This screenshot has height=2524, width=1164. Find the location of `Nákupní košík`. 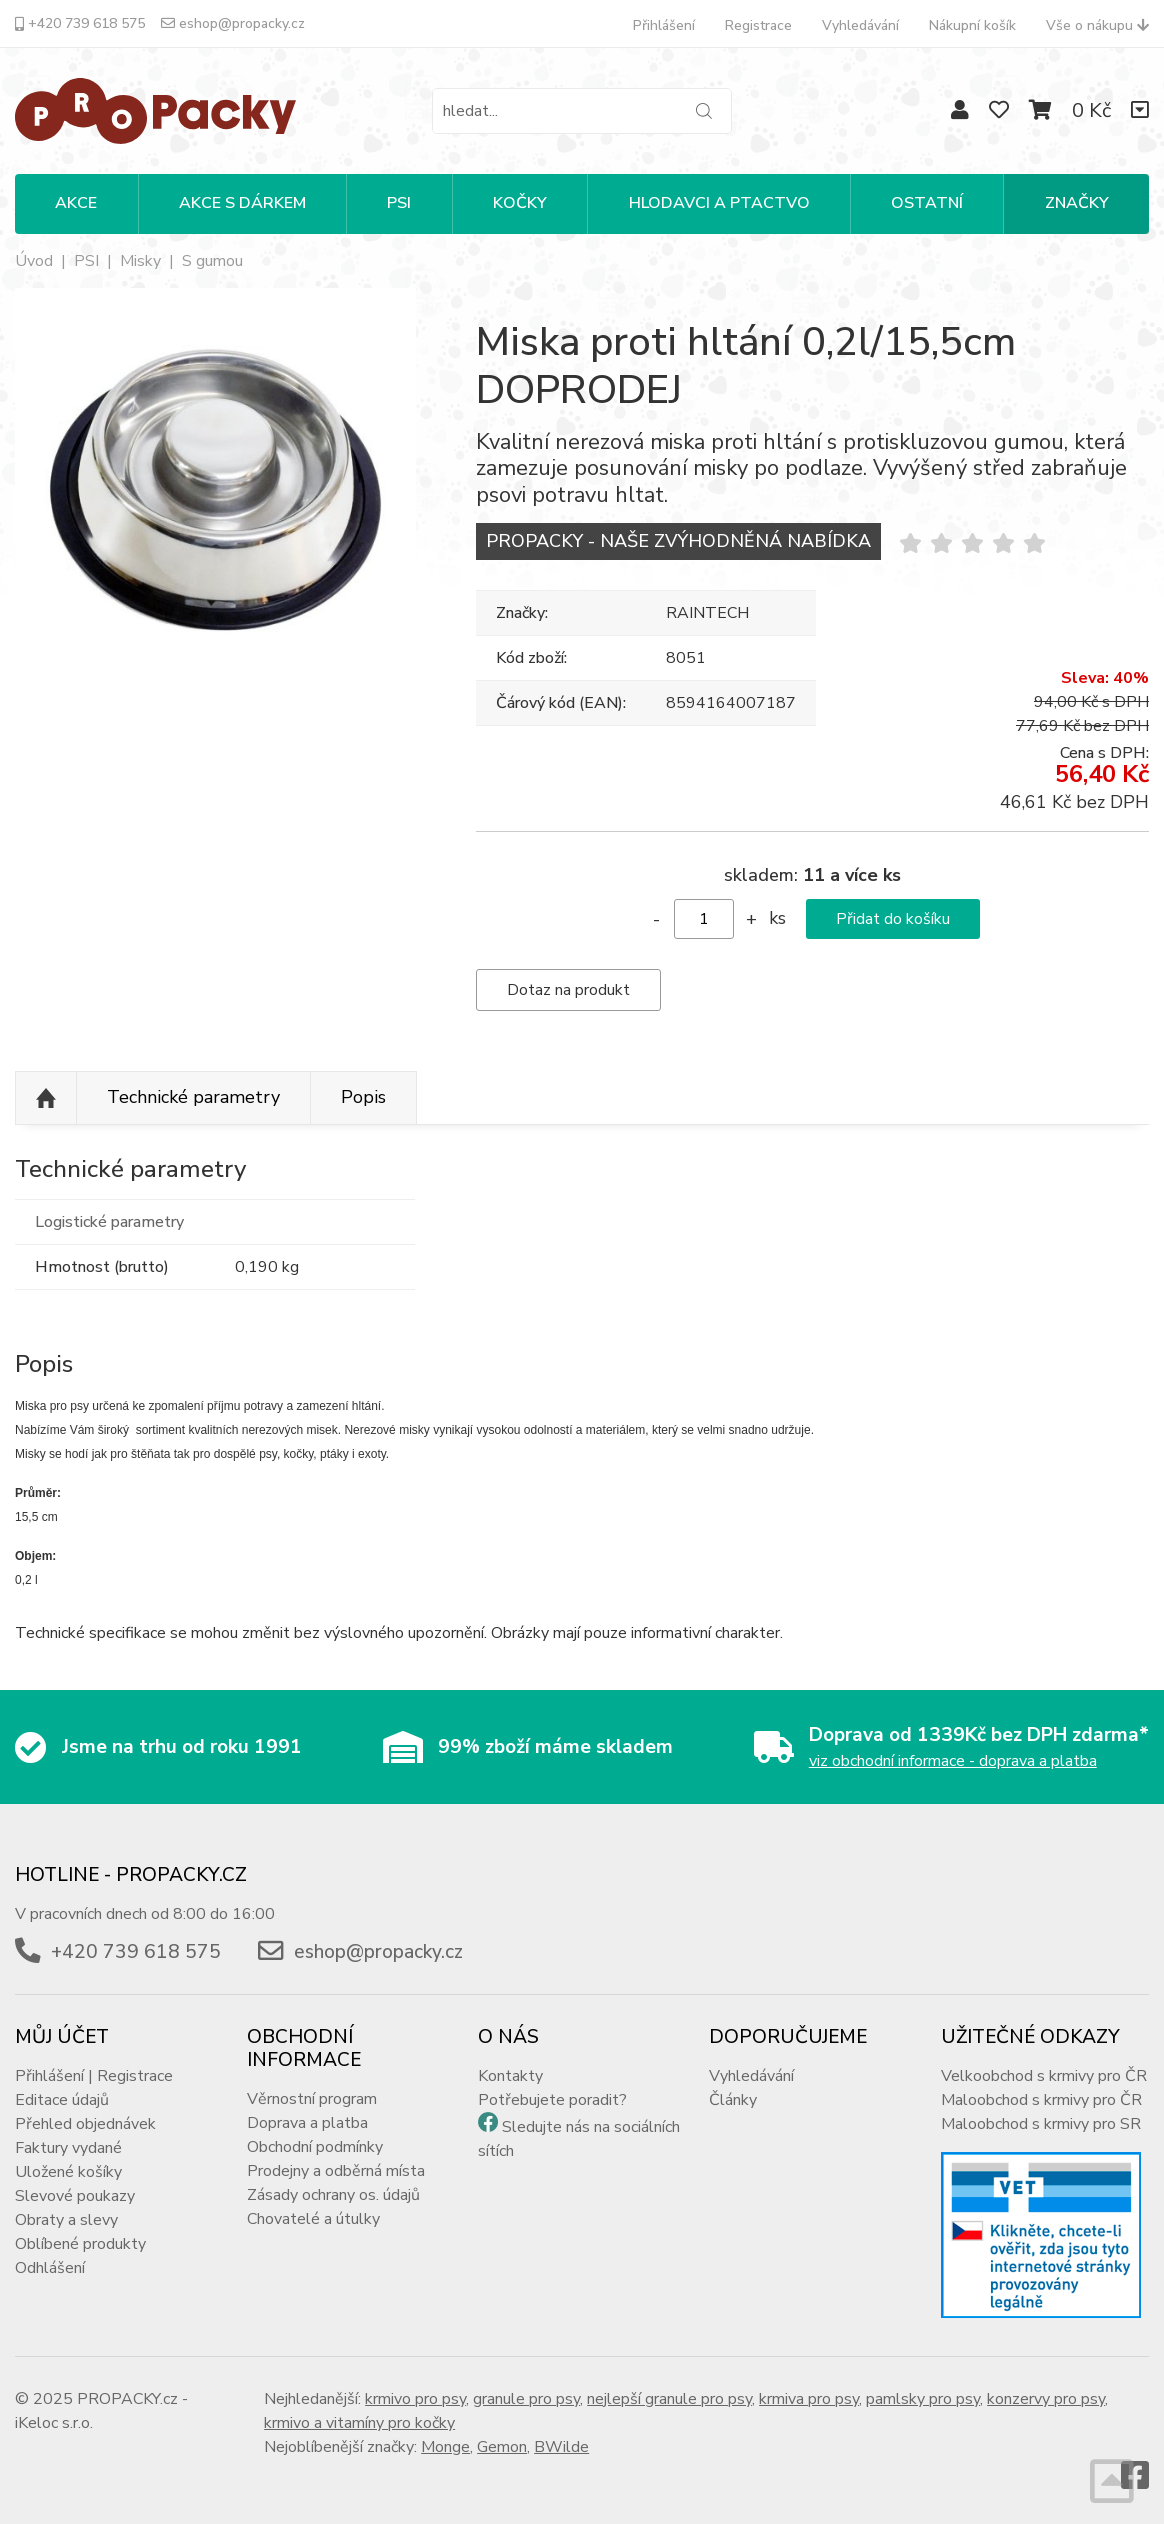

Nákupní košík is located at coordinates (972, 25).